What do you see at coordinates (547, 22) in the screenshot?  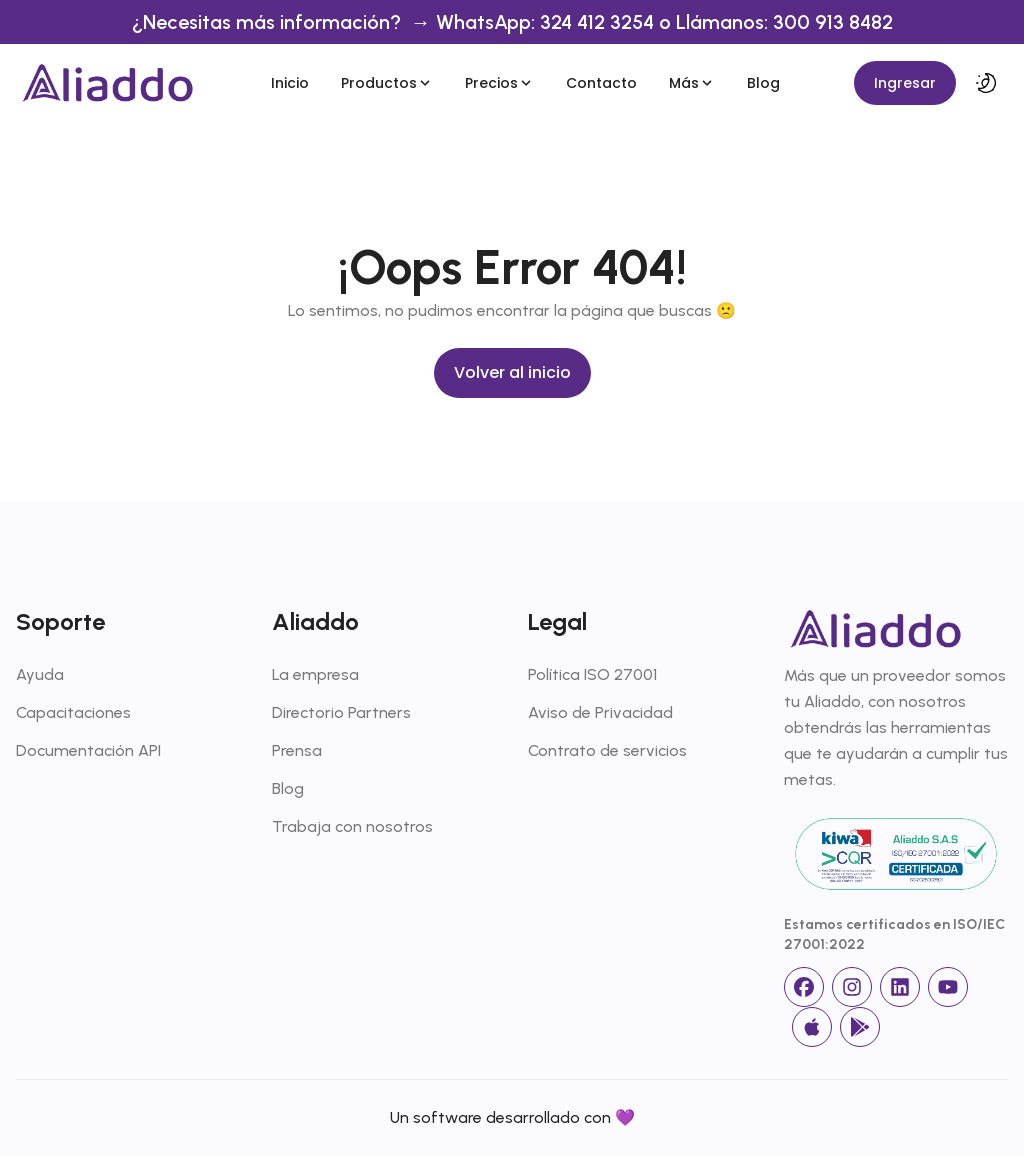 I see `WhatsApp: 324 412 3254` at bounding box center [547, 22].